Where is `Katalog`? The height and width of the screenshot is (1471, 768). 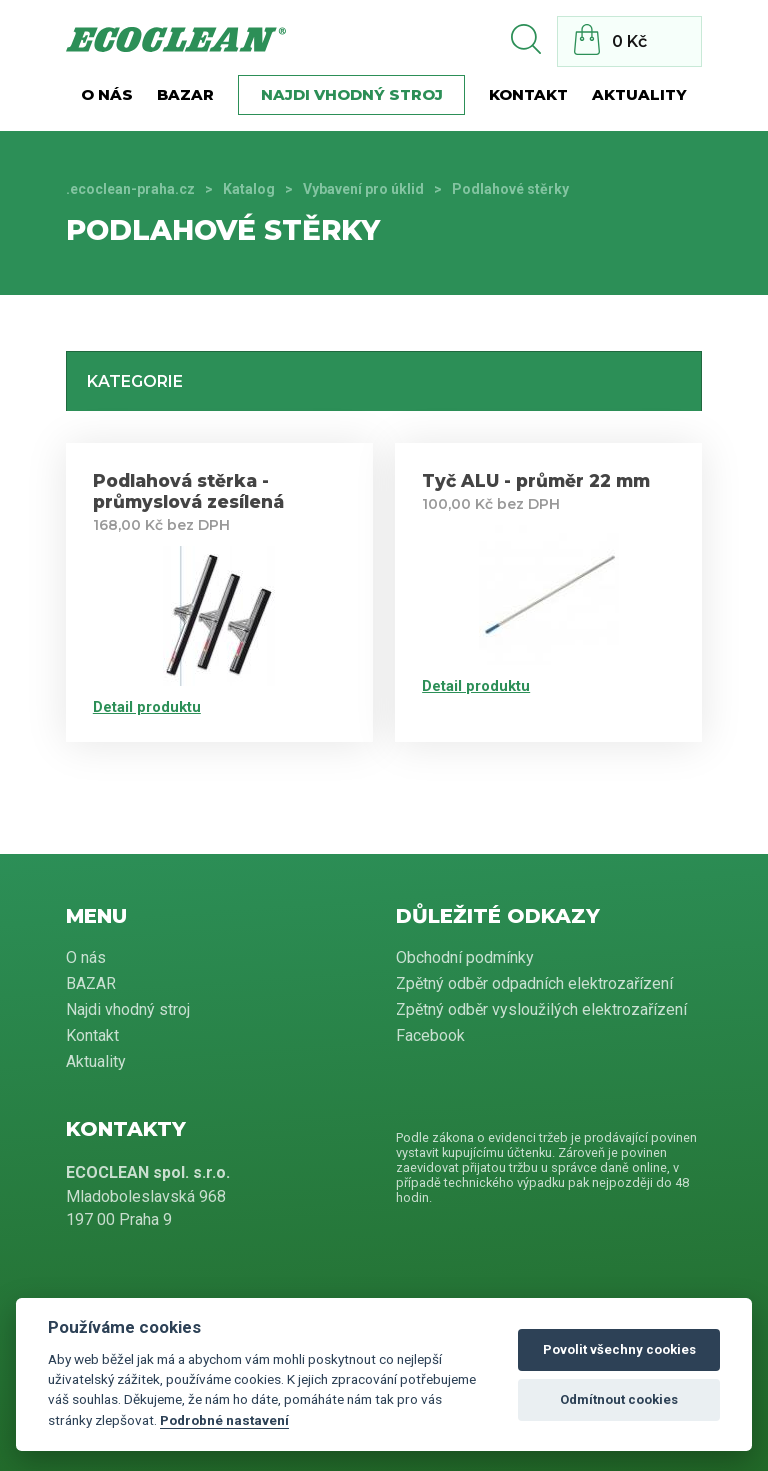 Katalog is located at coordinates (249, 189).